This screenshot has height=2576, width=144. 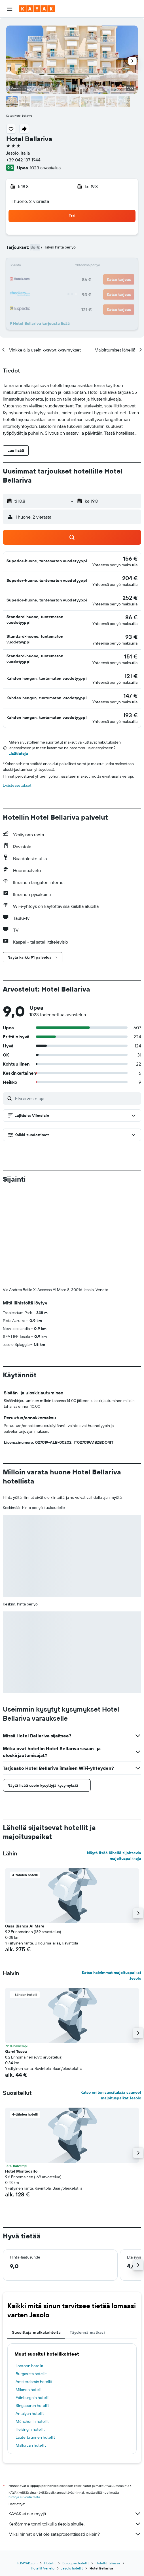 I want to click on Keräämme tonni tolkulla tietoja sinulle., so click(x=75, y=2429).